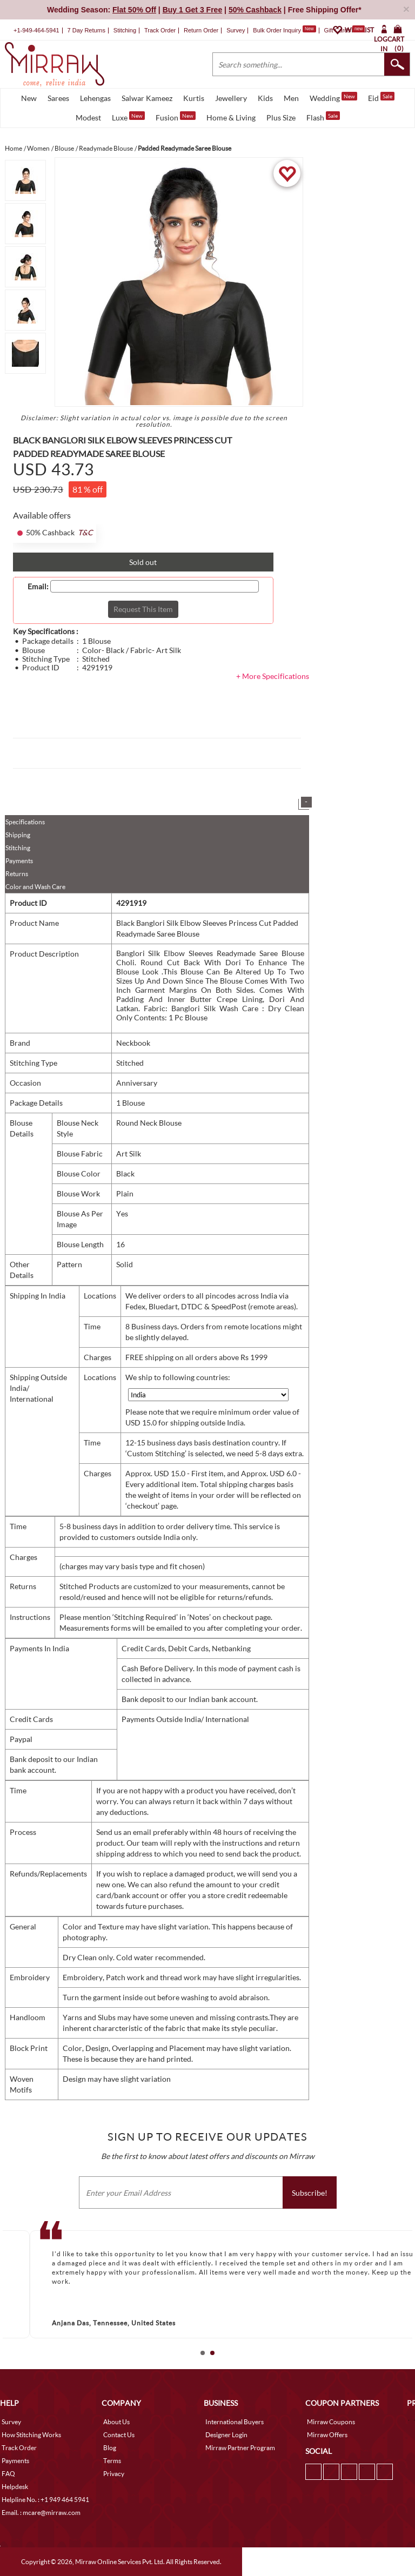 This screenshot has height=2576, width=415. What do you see at coordinates (277, 30) in the screenshot?
I see `Bulk Order Inquiry` at bounding box center [277, 30].